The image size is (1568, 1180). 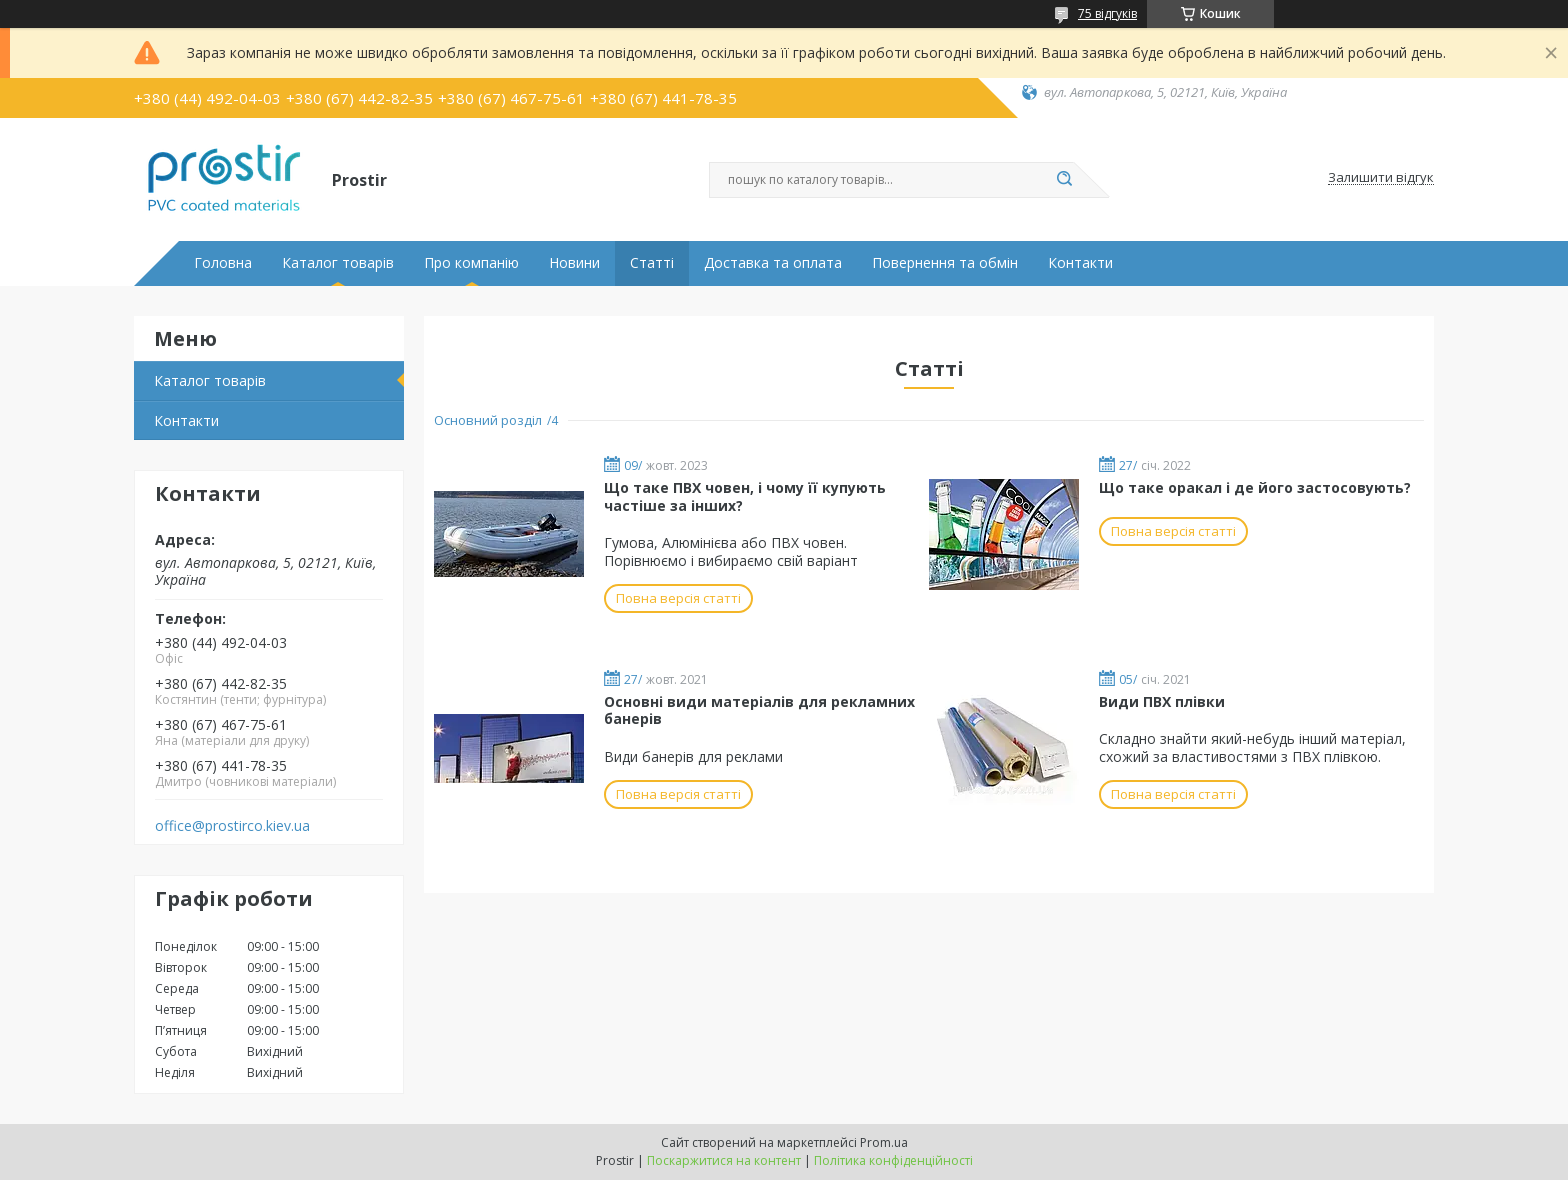 I want to click on Основний розділ, so click(x=488, y=420).